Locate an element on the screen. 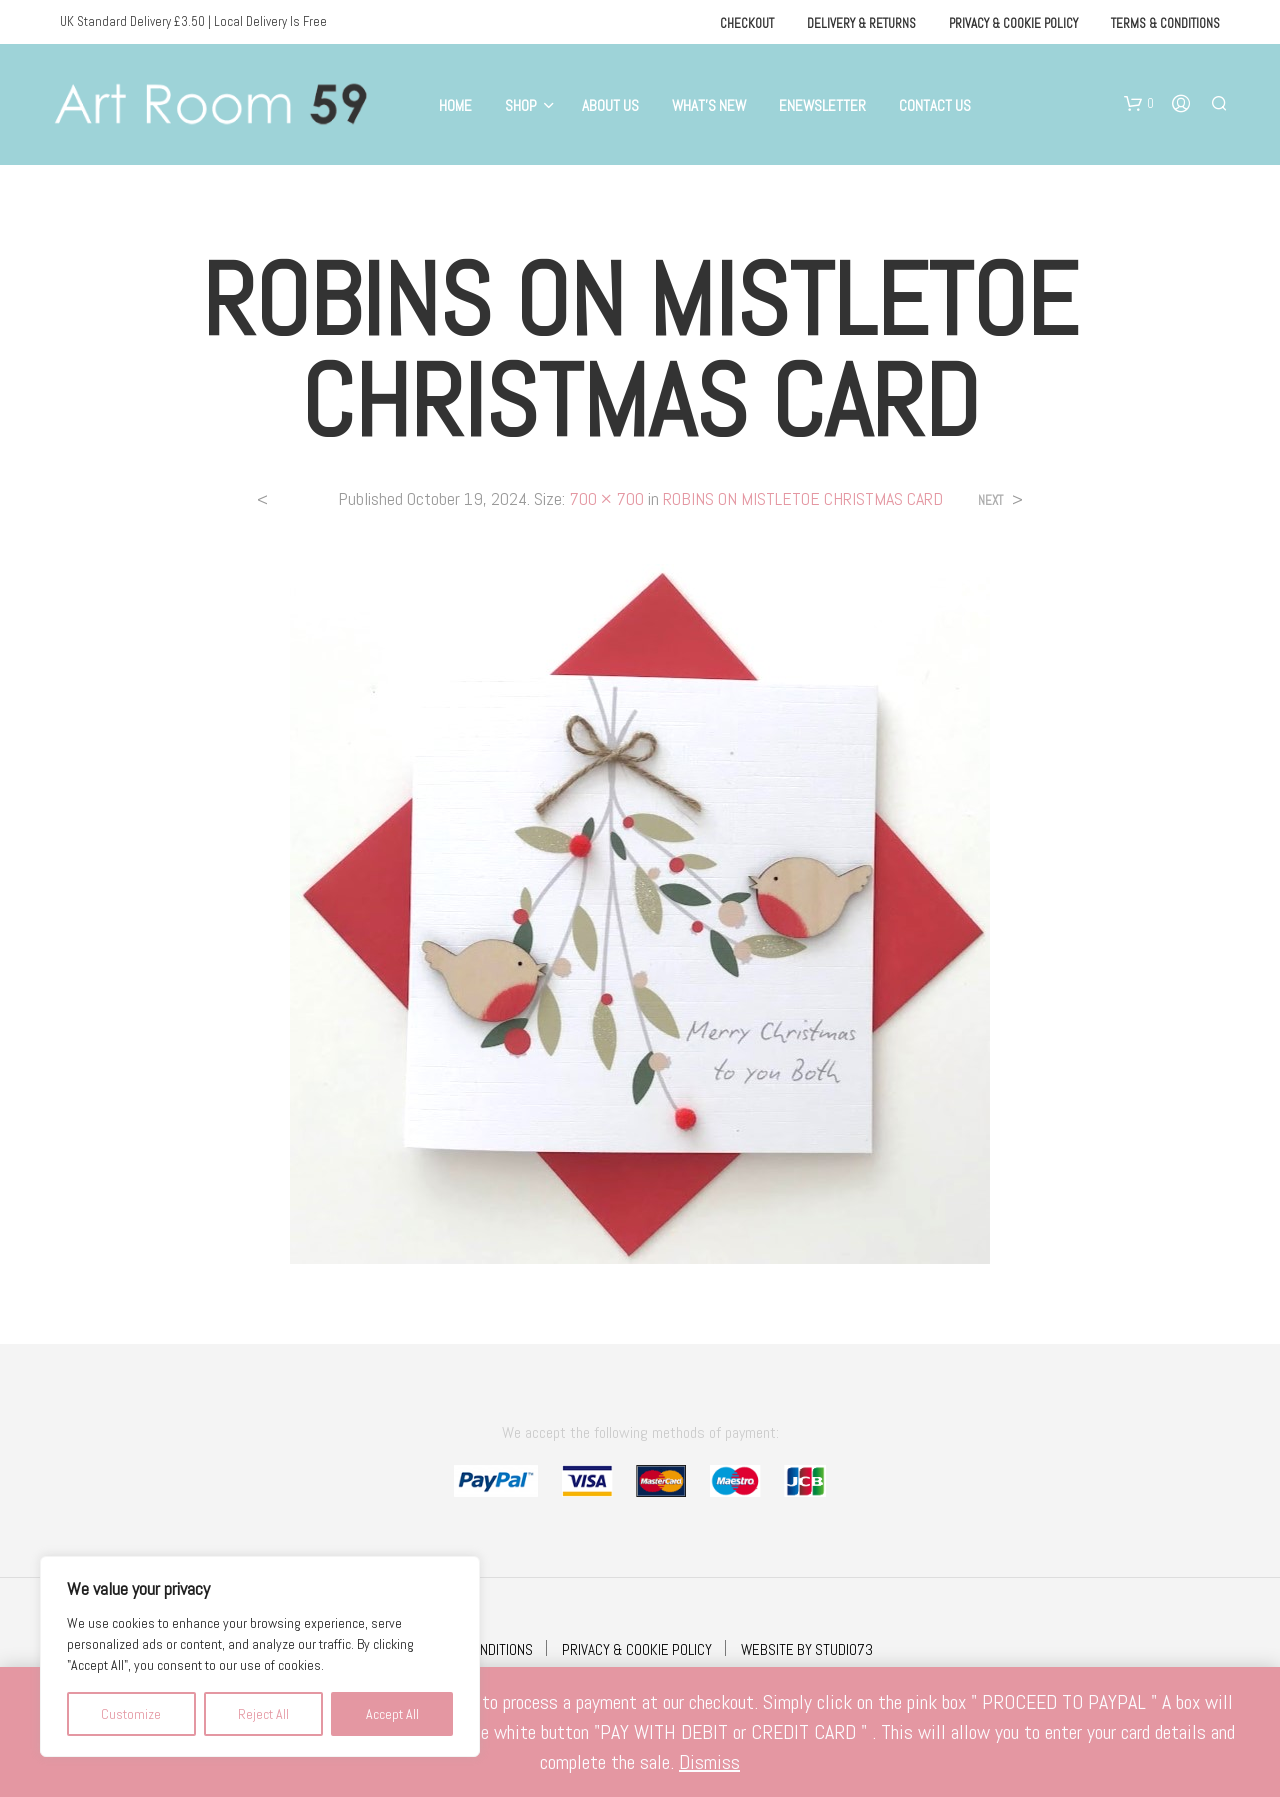  ROBINS ON MISTLETOE CHRISTMAS CARD is located at coordinates (803, 498).